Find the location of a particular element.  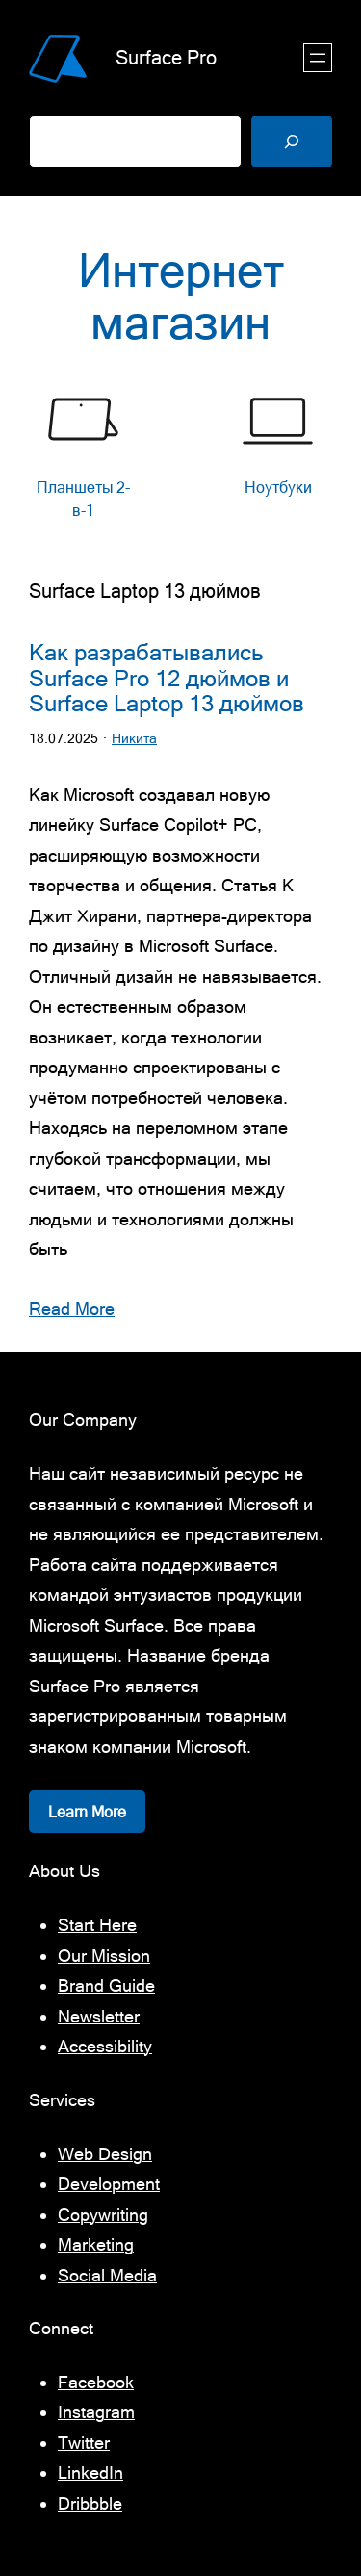

[Открыть меню] is located at coordinates (317, 57).